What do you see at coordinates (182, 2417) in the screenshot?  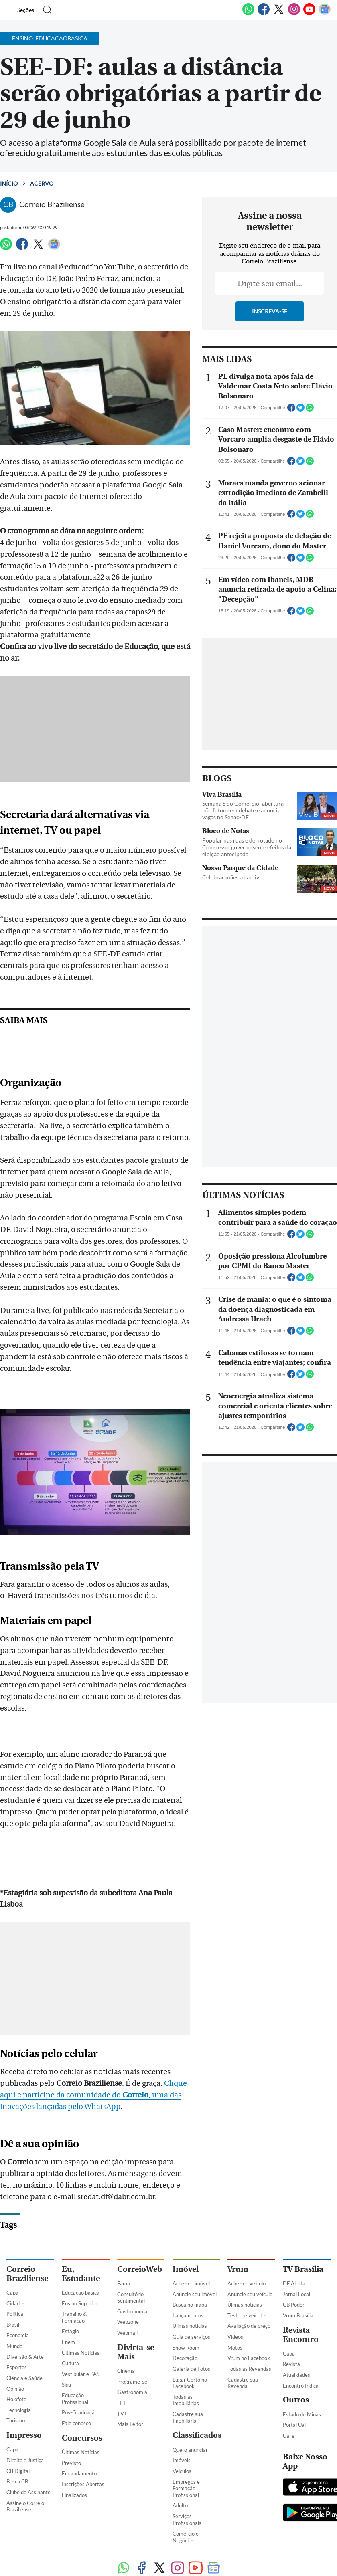 I see `Imóveis` at bounding box center [182, 2417].